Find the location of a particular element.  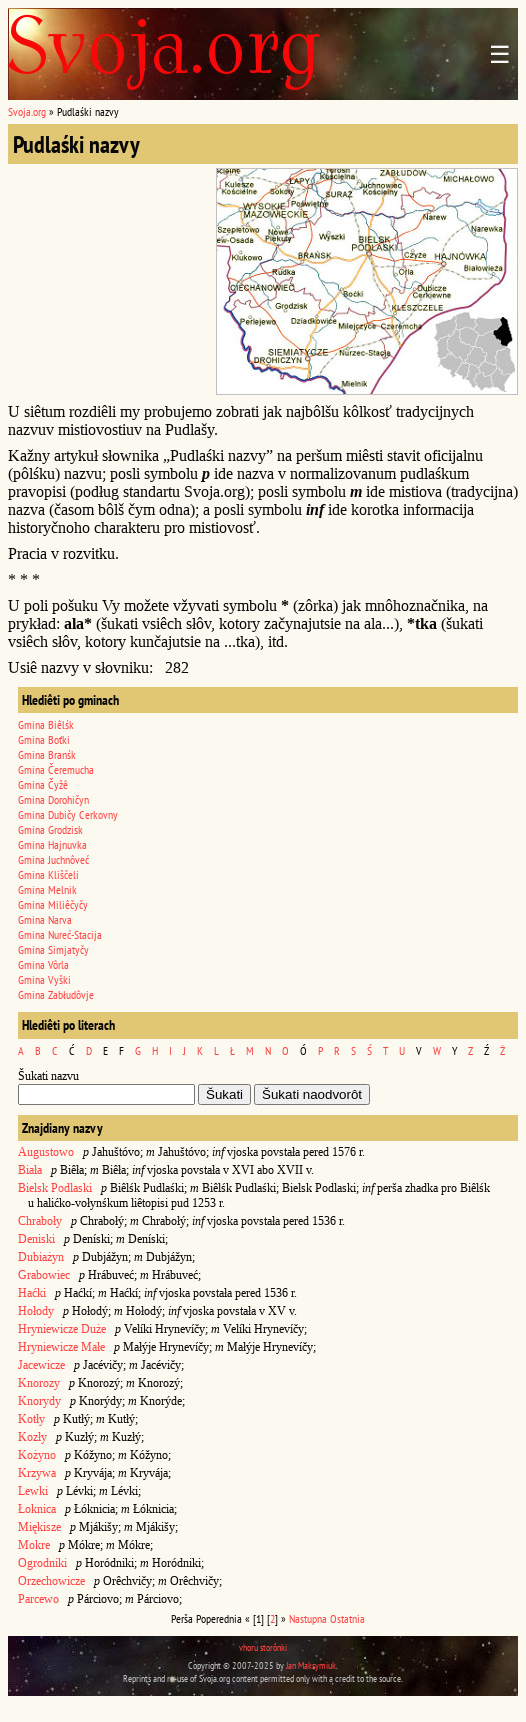

Kozły is located at coordinates (32, 1437).